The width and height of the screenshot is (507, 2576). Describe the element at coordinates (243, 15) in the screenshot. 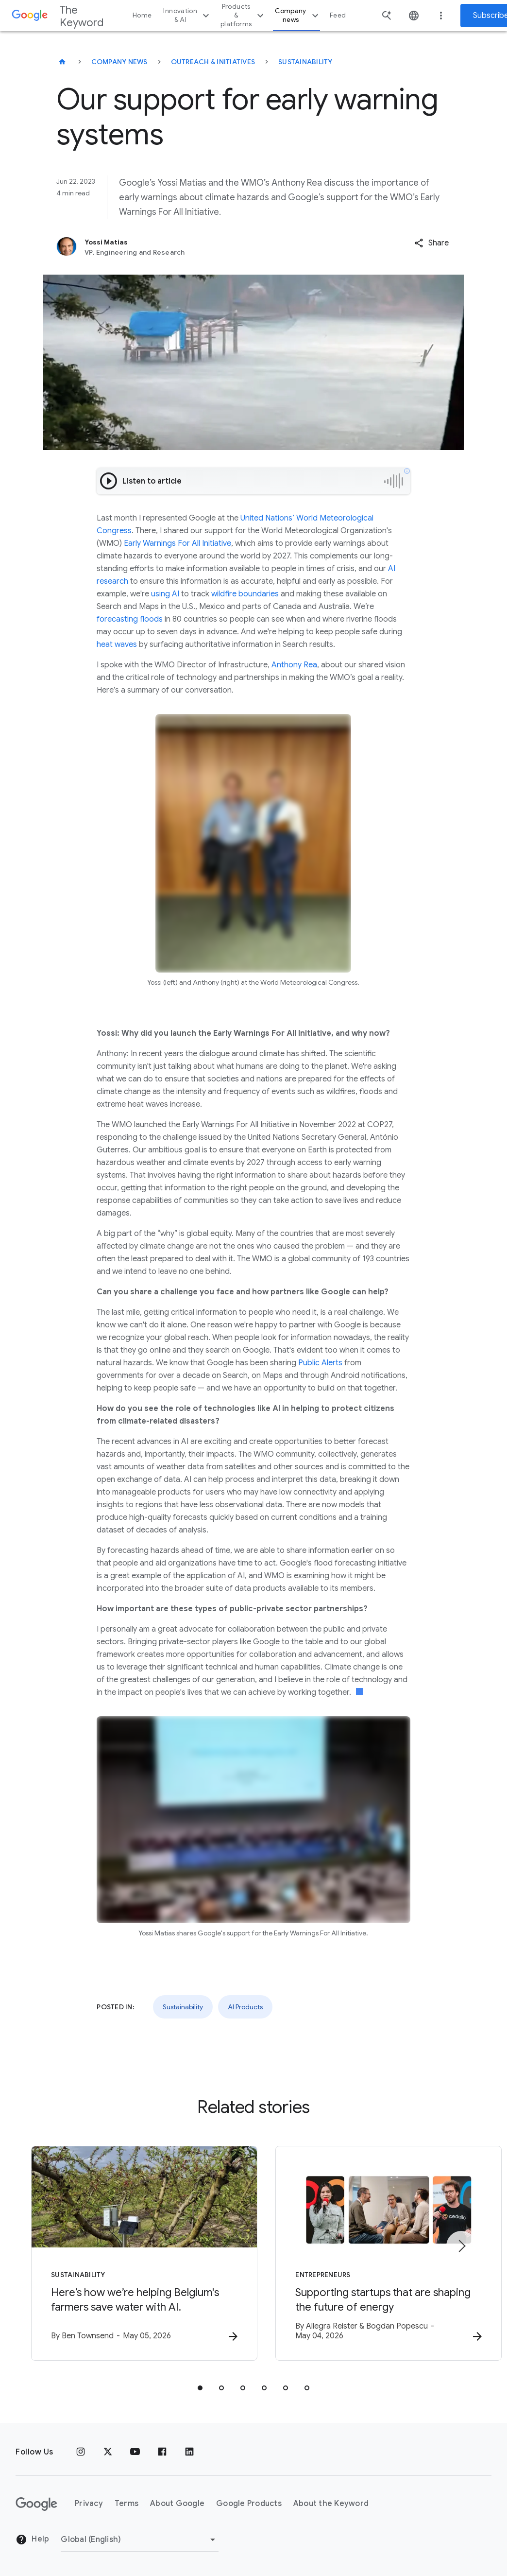

I see `Products & platforms` at that location.